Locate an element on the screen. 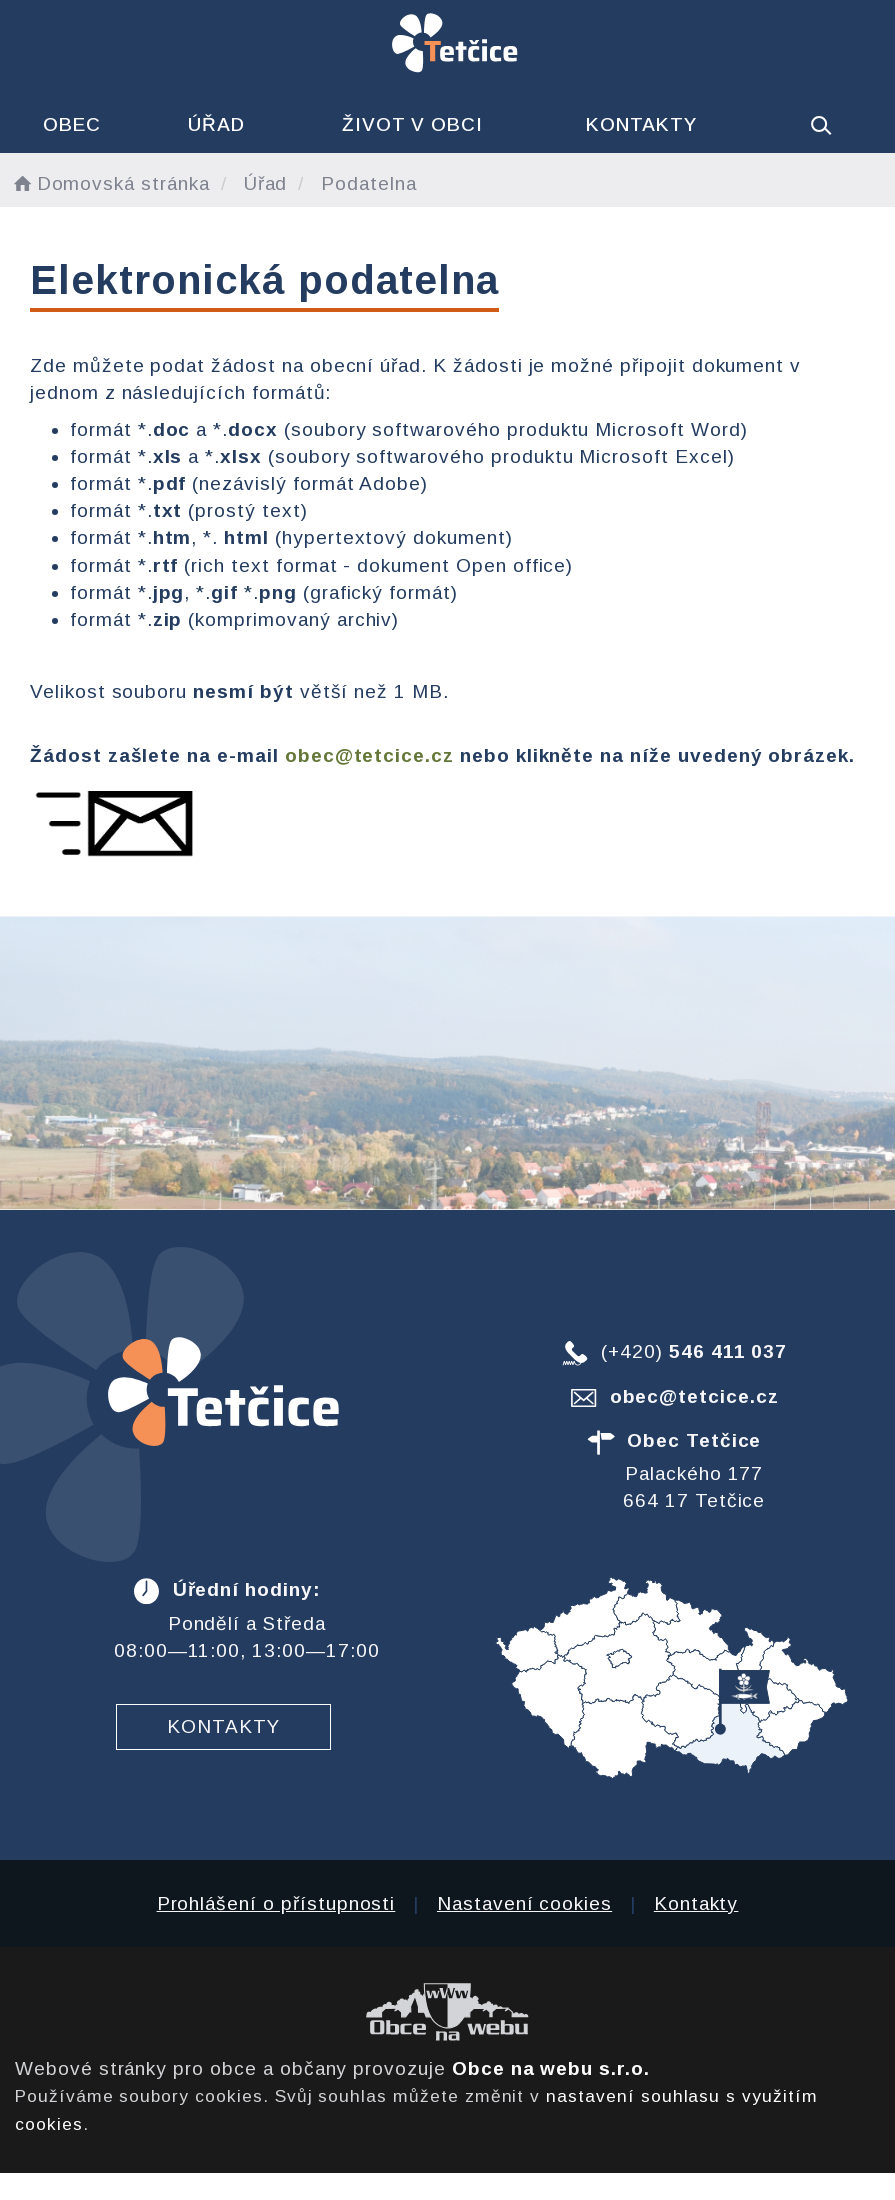 The image size is (895, 2200). Nastavení cookies is located at coordinates (524, 1903).